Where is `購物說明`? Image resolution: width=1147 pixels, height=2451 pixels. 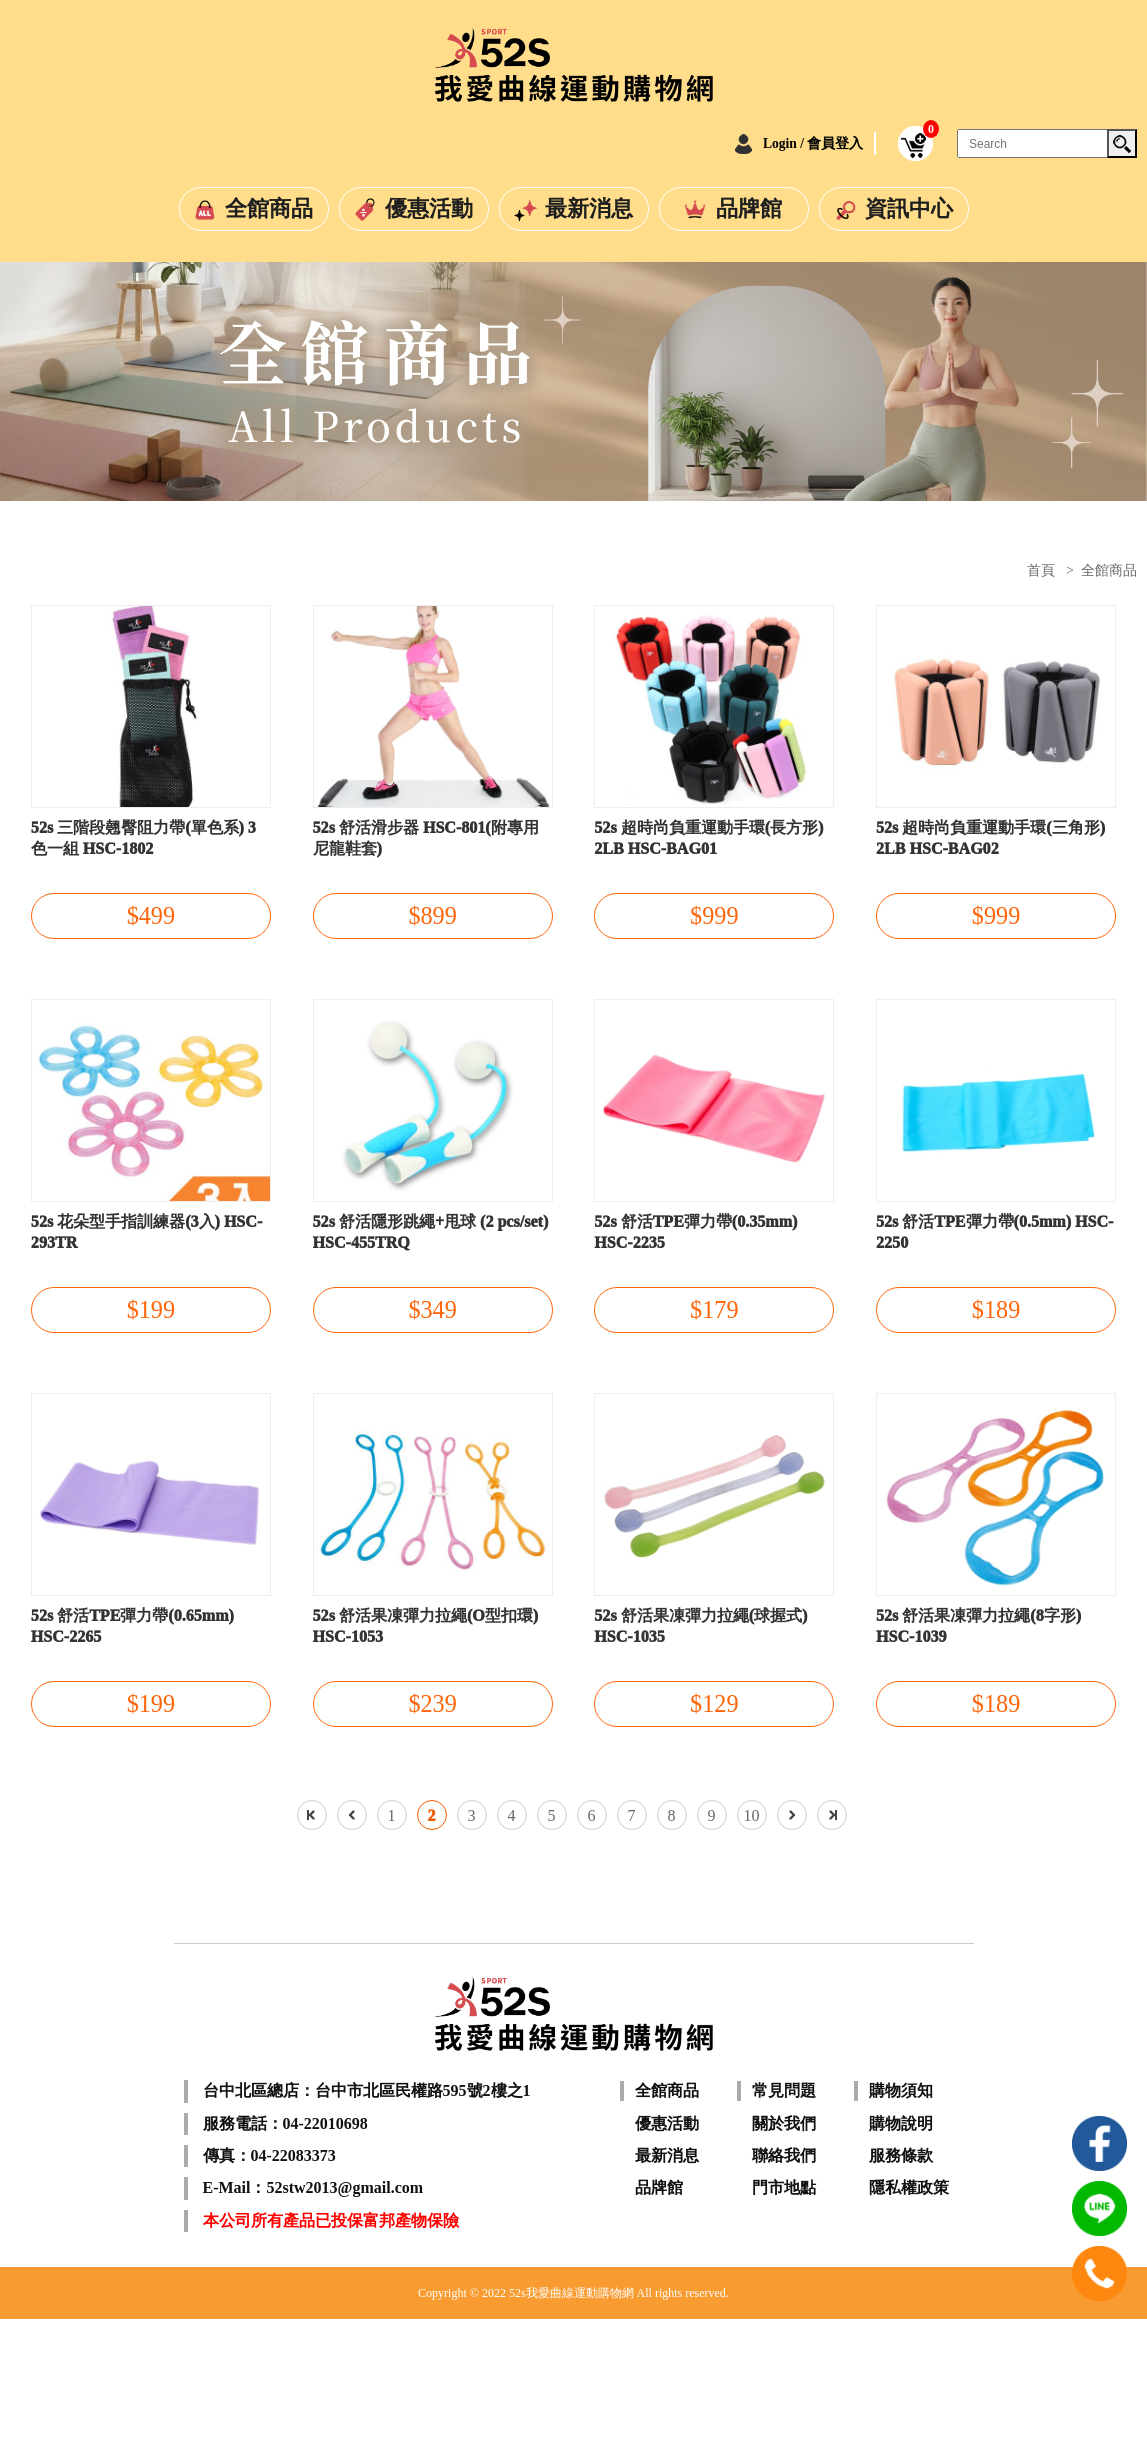 購物說明 is located at coordinates (901, 2254).